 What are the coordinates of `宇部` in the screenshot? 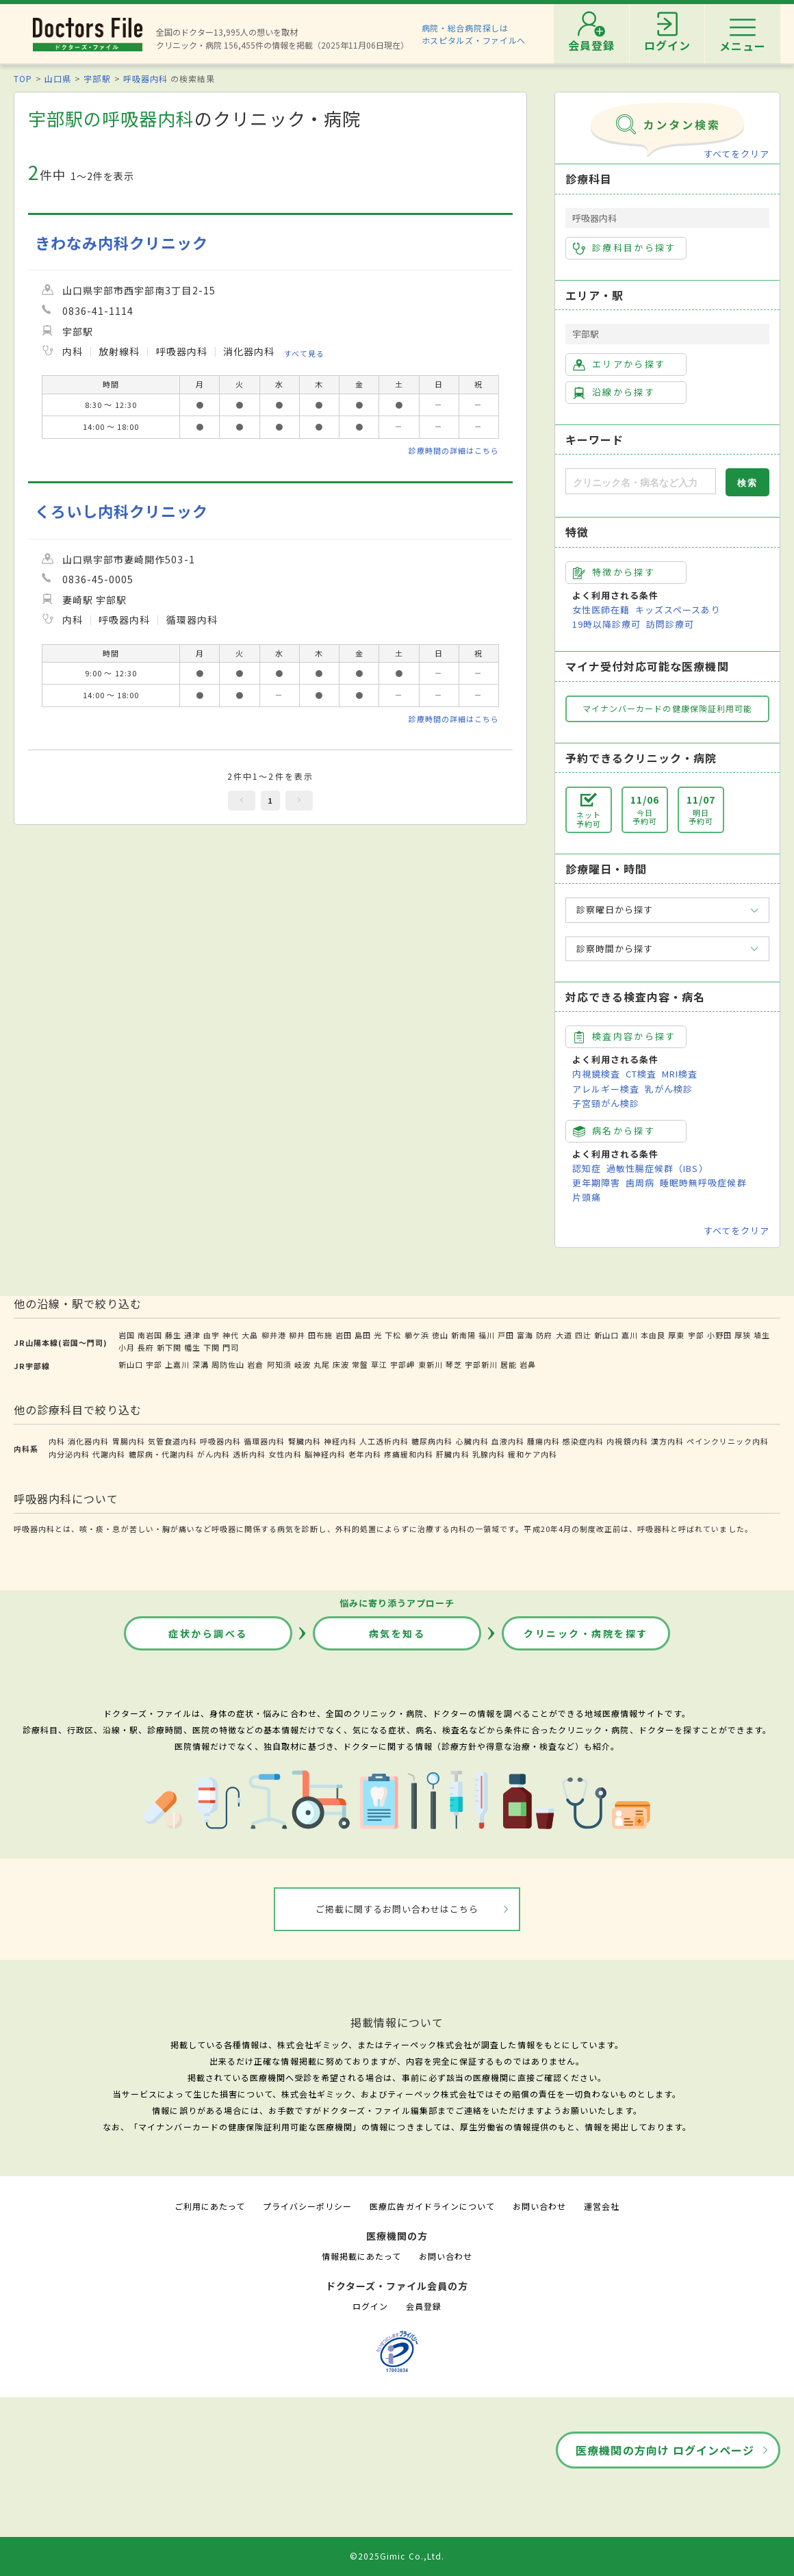 It's located at (696, 1334).